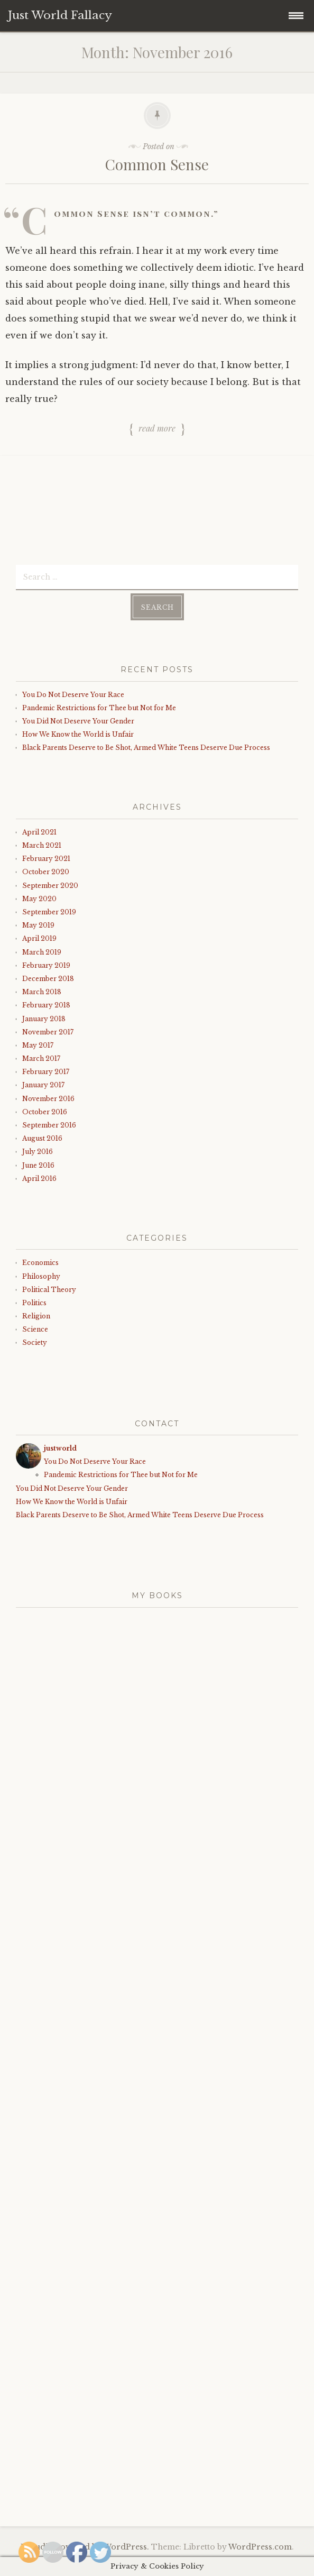 The width and height of the screenshot is (314, 2576). I want to click on October 2020, so click(45, 872).